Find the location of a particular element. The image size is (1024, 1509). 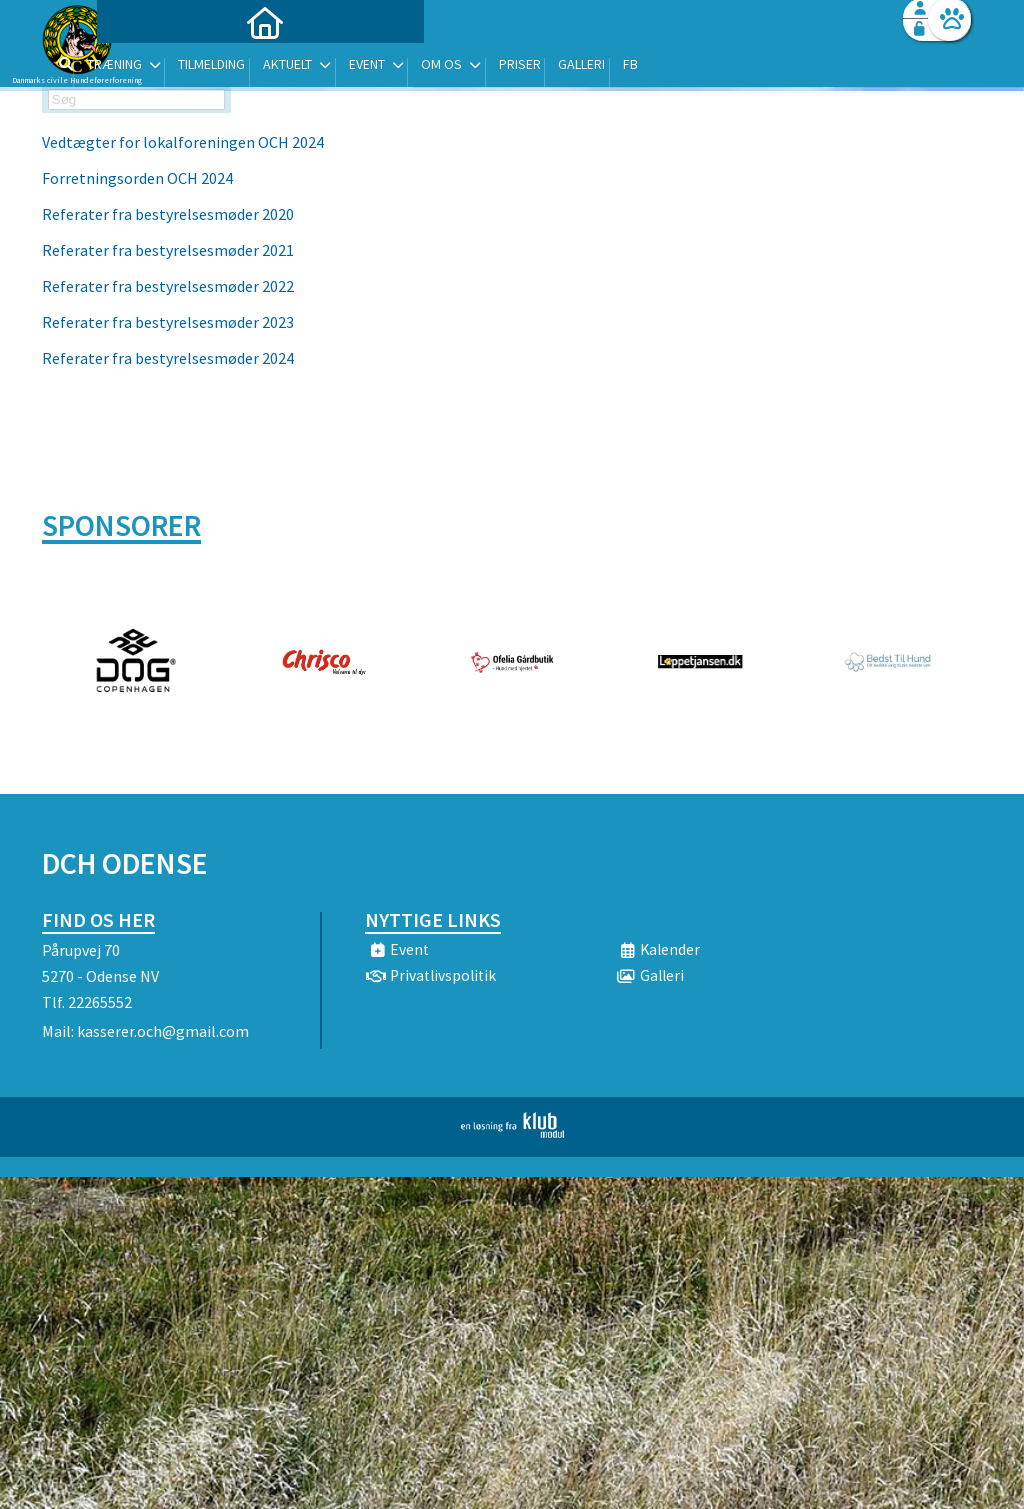

[menuitem] is located at coordinates (167, 67).